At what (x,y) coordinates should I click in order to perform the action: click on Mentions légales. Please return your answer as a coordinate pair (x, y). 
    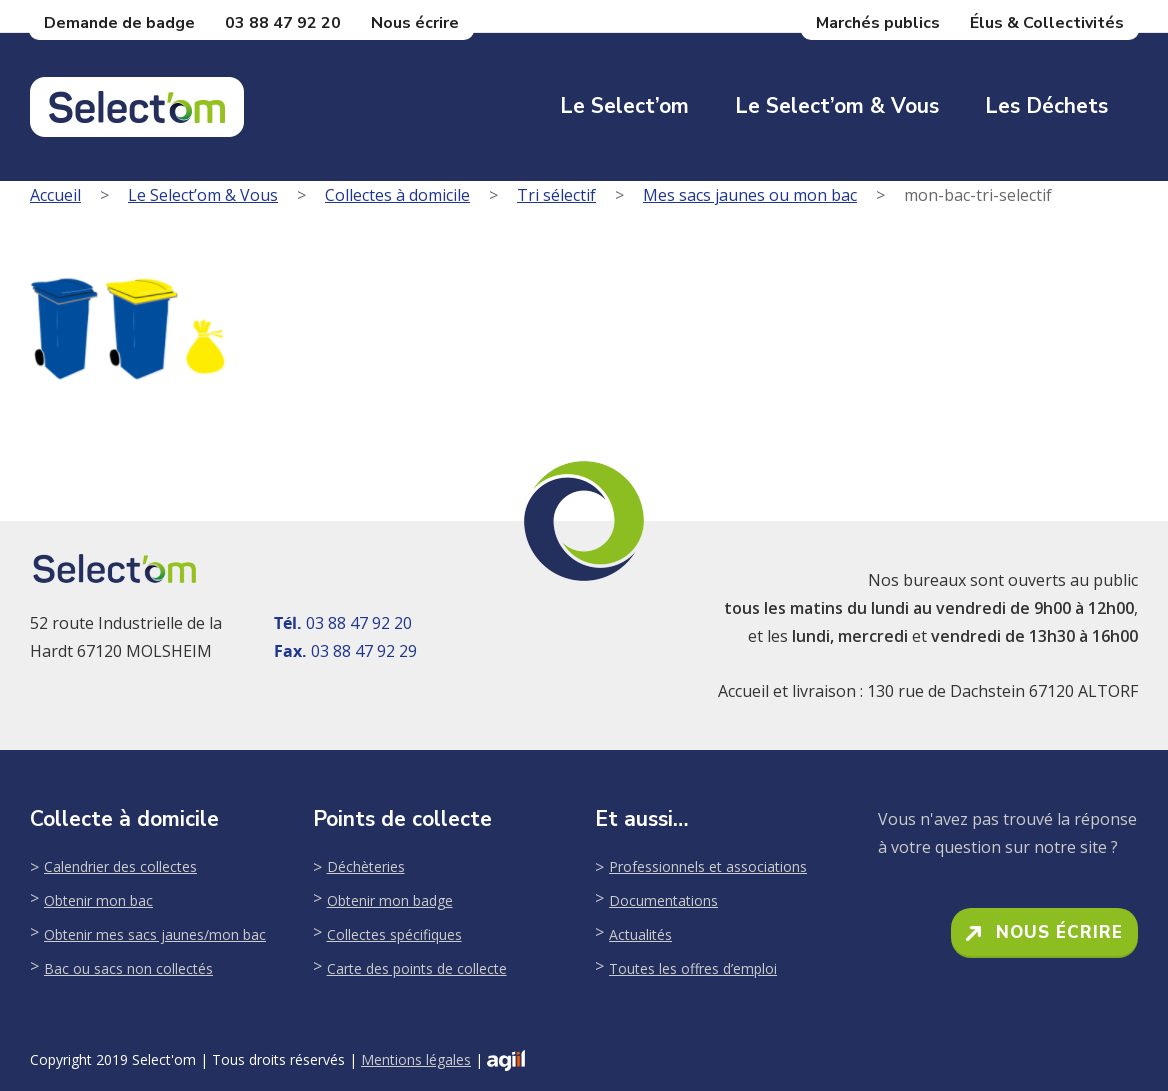
    Looking at the image, I should click on (416, 1059).